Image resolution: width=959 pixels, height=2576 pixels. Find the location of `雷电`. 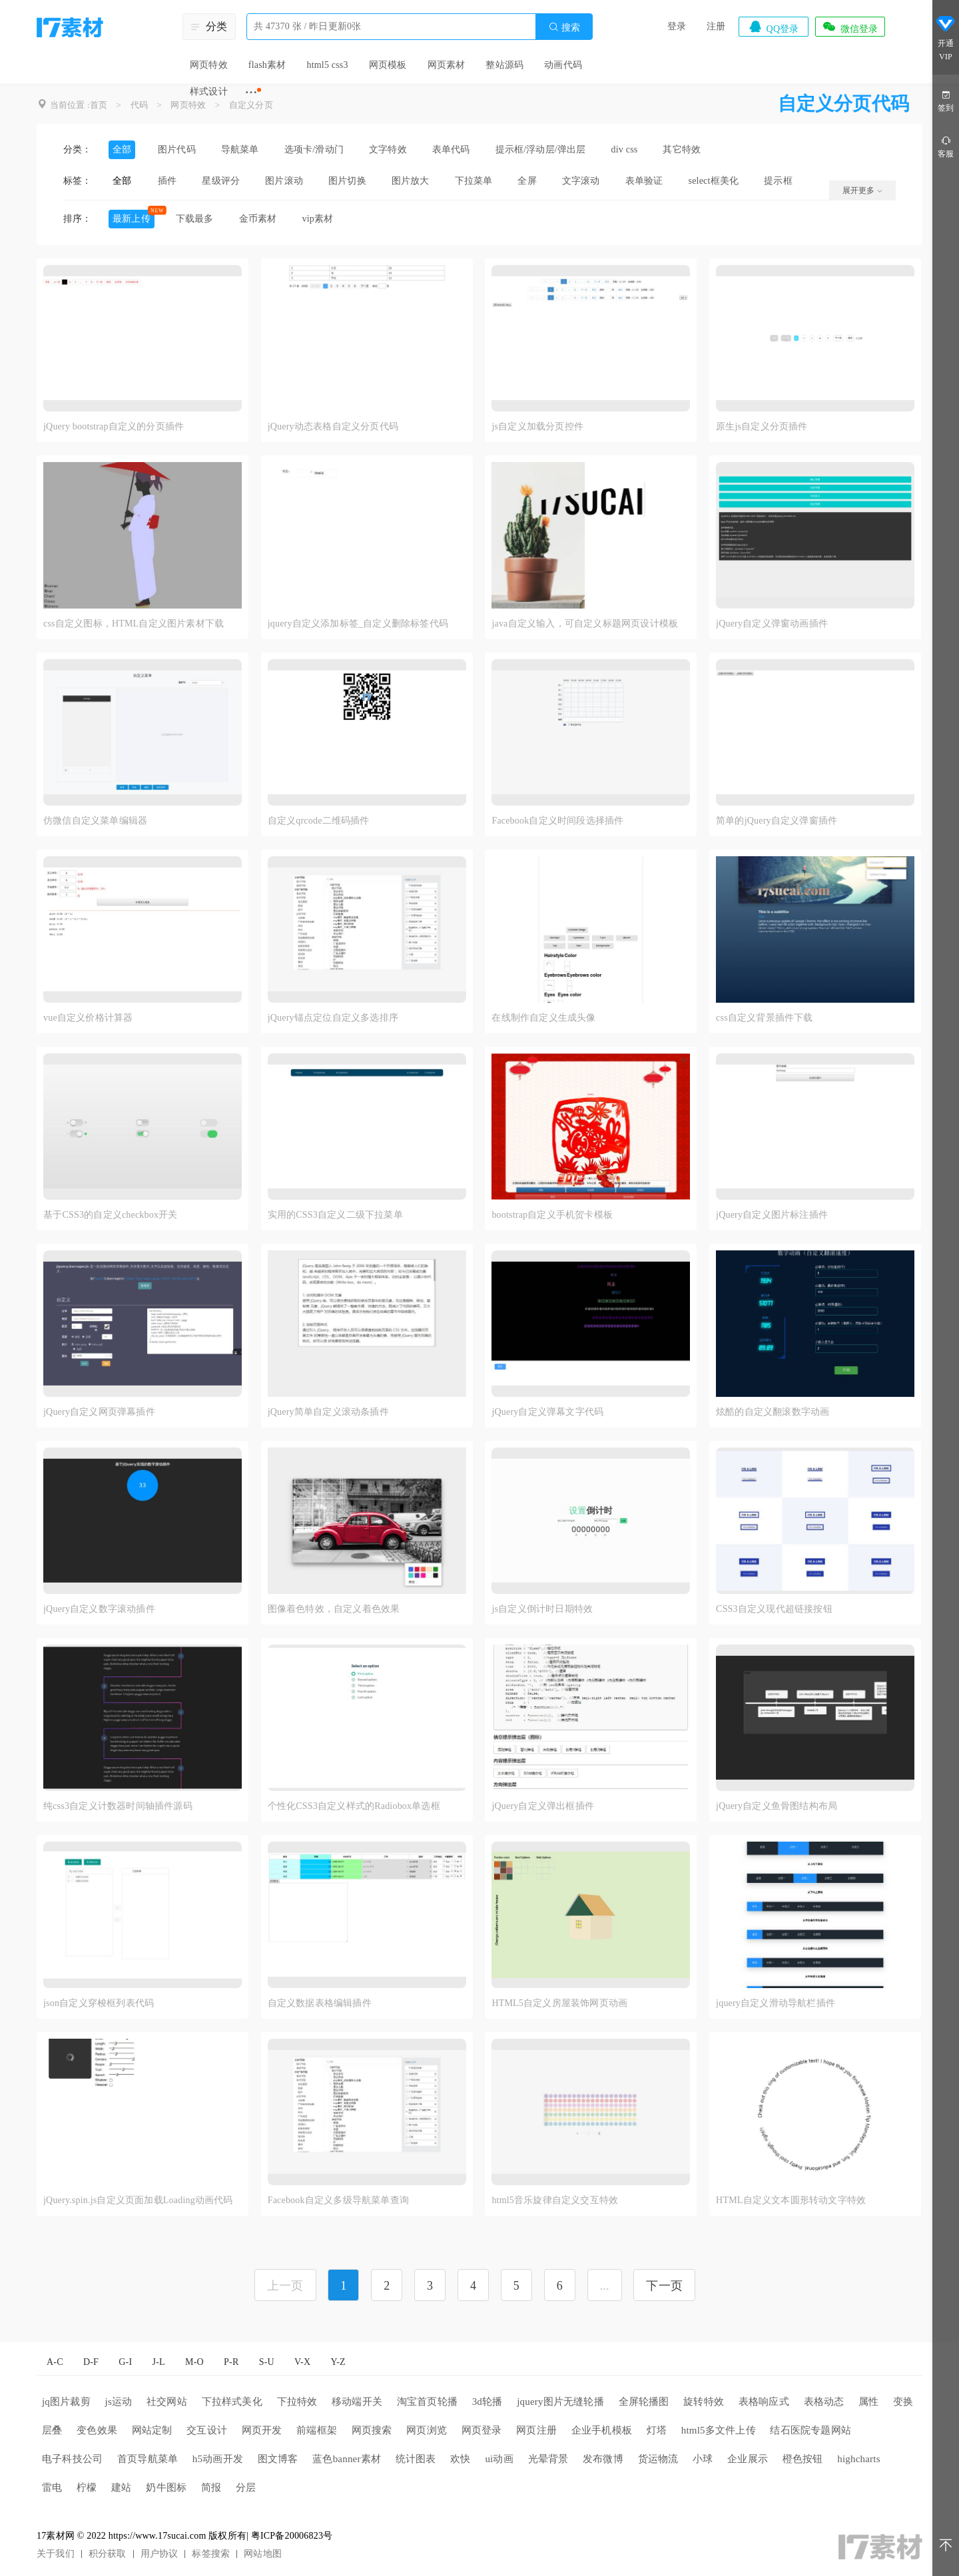

雷电 is located at coordinates (52, 2487).